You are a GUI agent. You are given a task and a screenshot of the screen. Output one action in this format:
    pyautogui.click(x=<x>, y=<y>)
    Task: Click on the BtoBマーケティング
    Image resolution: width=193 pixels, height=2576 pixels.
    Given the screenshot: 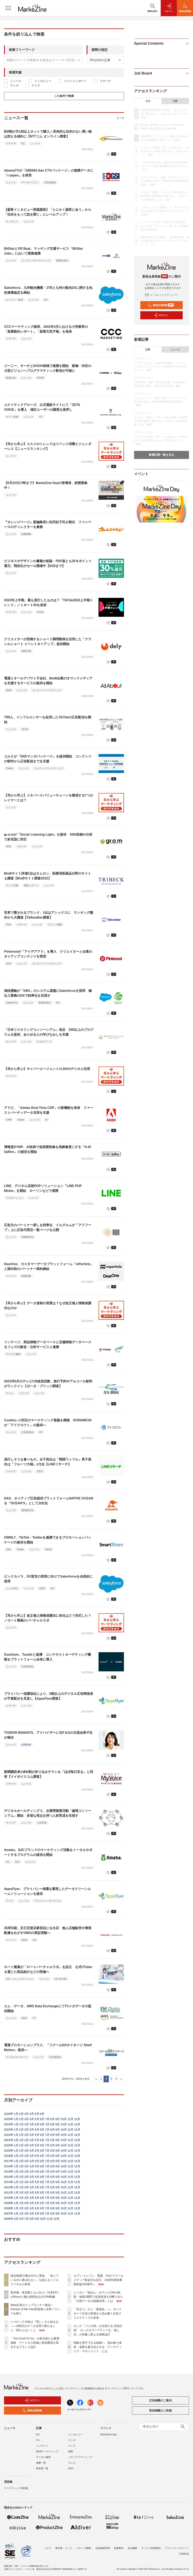 What is the action you would take?
    pyautogui.click(x=47, y=2451)
    